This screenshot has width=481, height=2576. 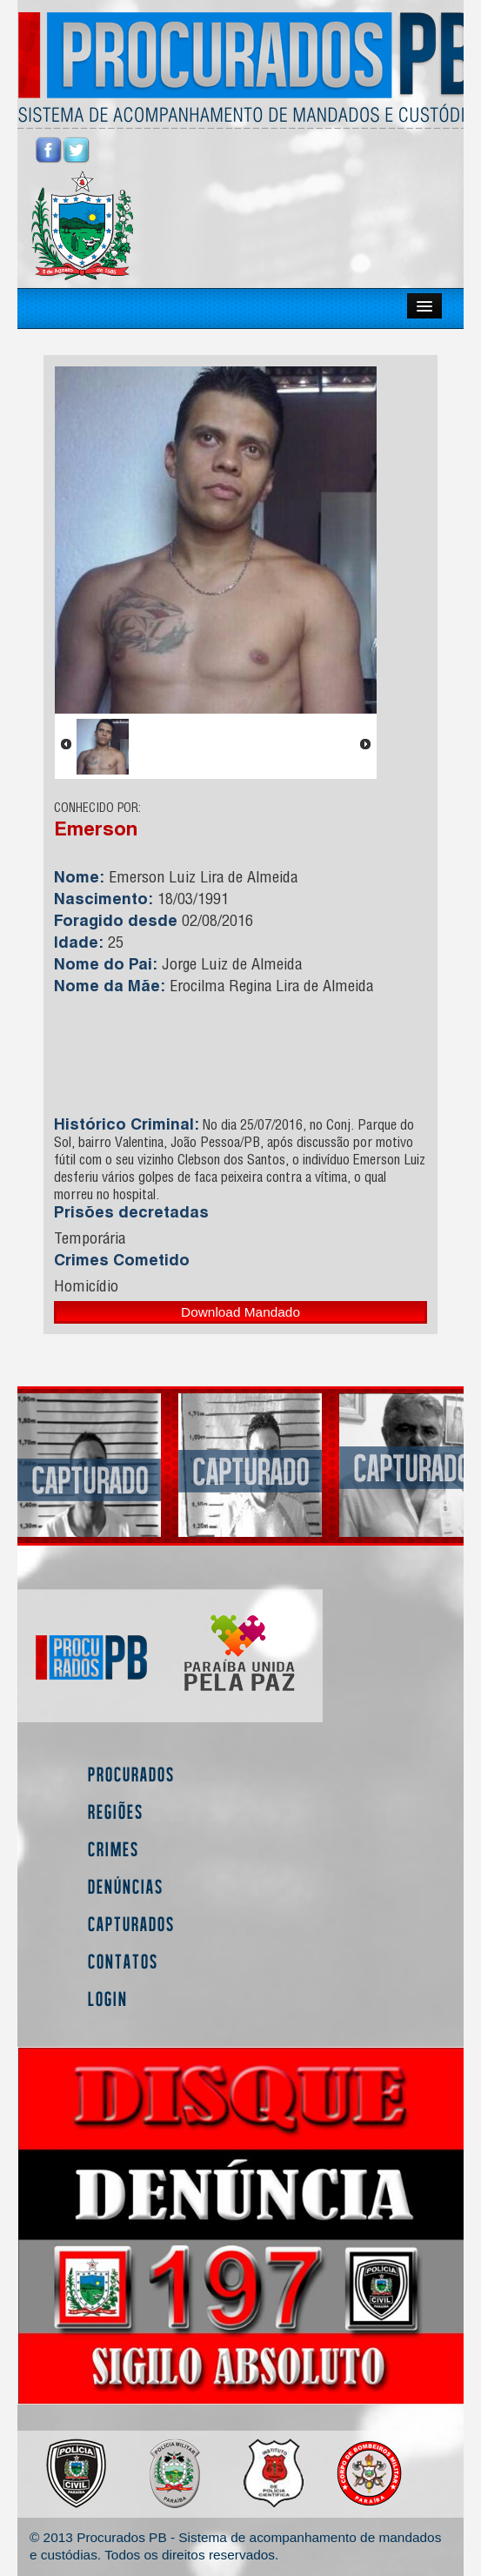 What do you see at coordinates (235, 2546) in the screenshot?
I see `© 2013 Procurados PB - Sistema de acompanhamento de mandados e custódias. Todos os direitos reservados.` at bounding box center [235, 2546].